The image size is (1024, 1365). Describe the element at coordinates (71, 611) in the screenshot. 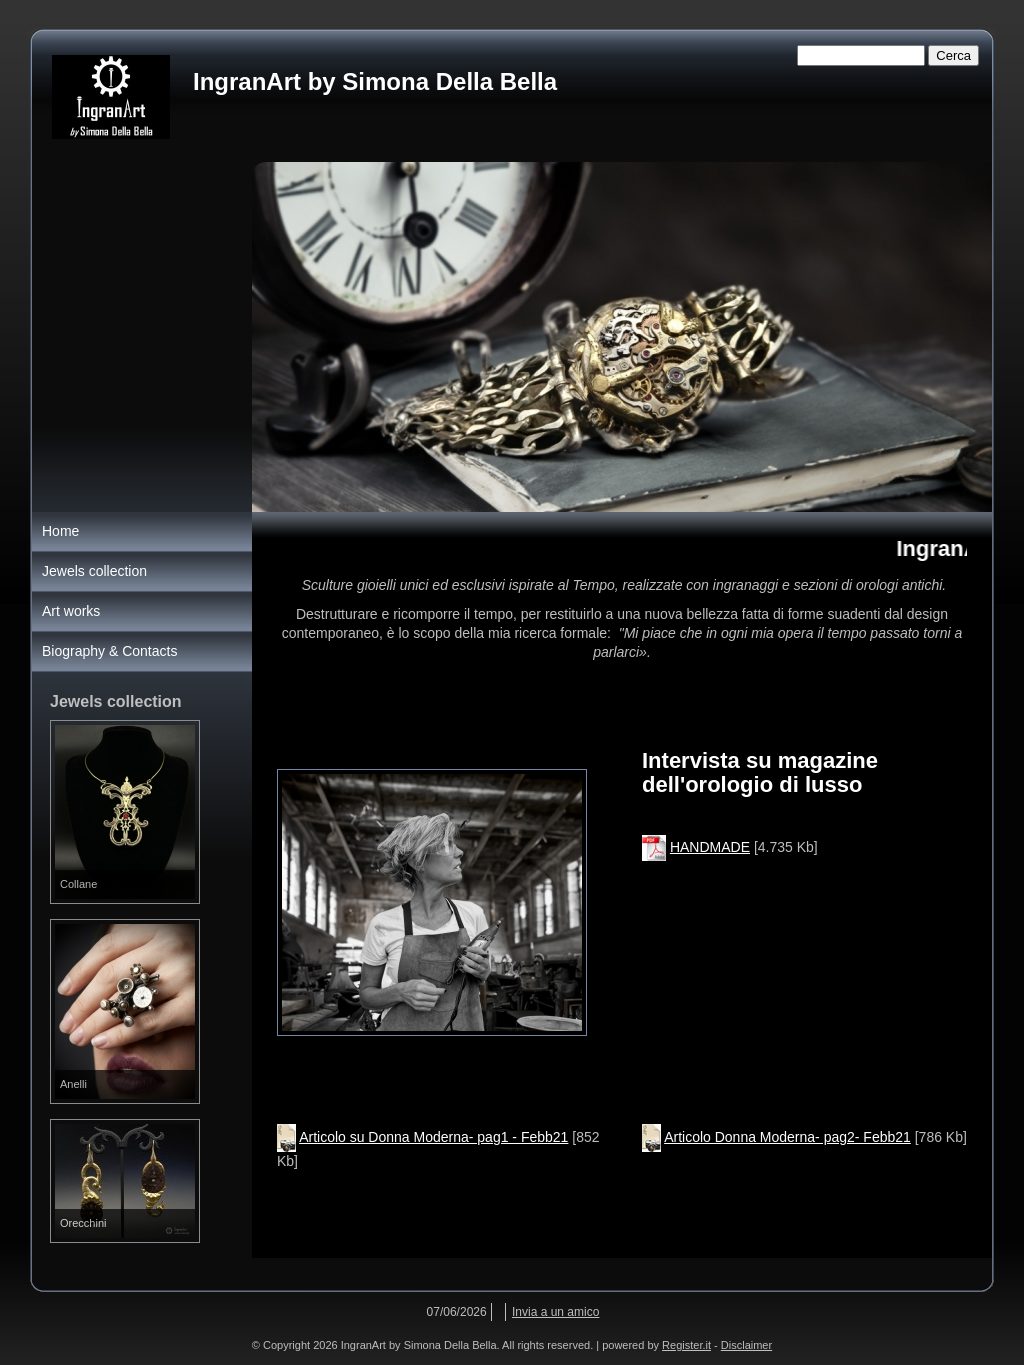

I see `Art works` at that location.